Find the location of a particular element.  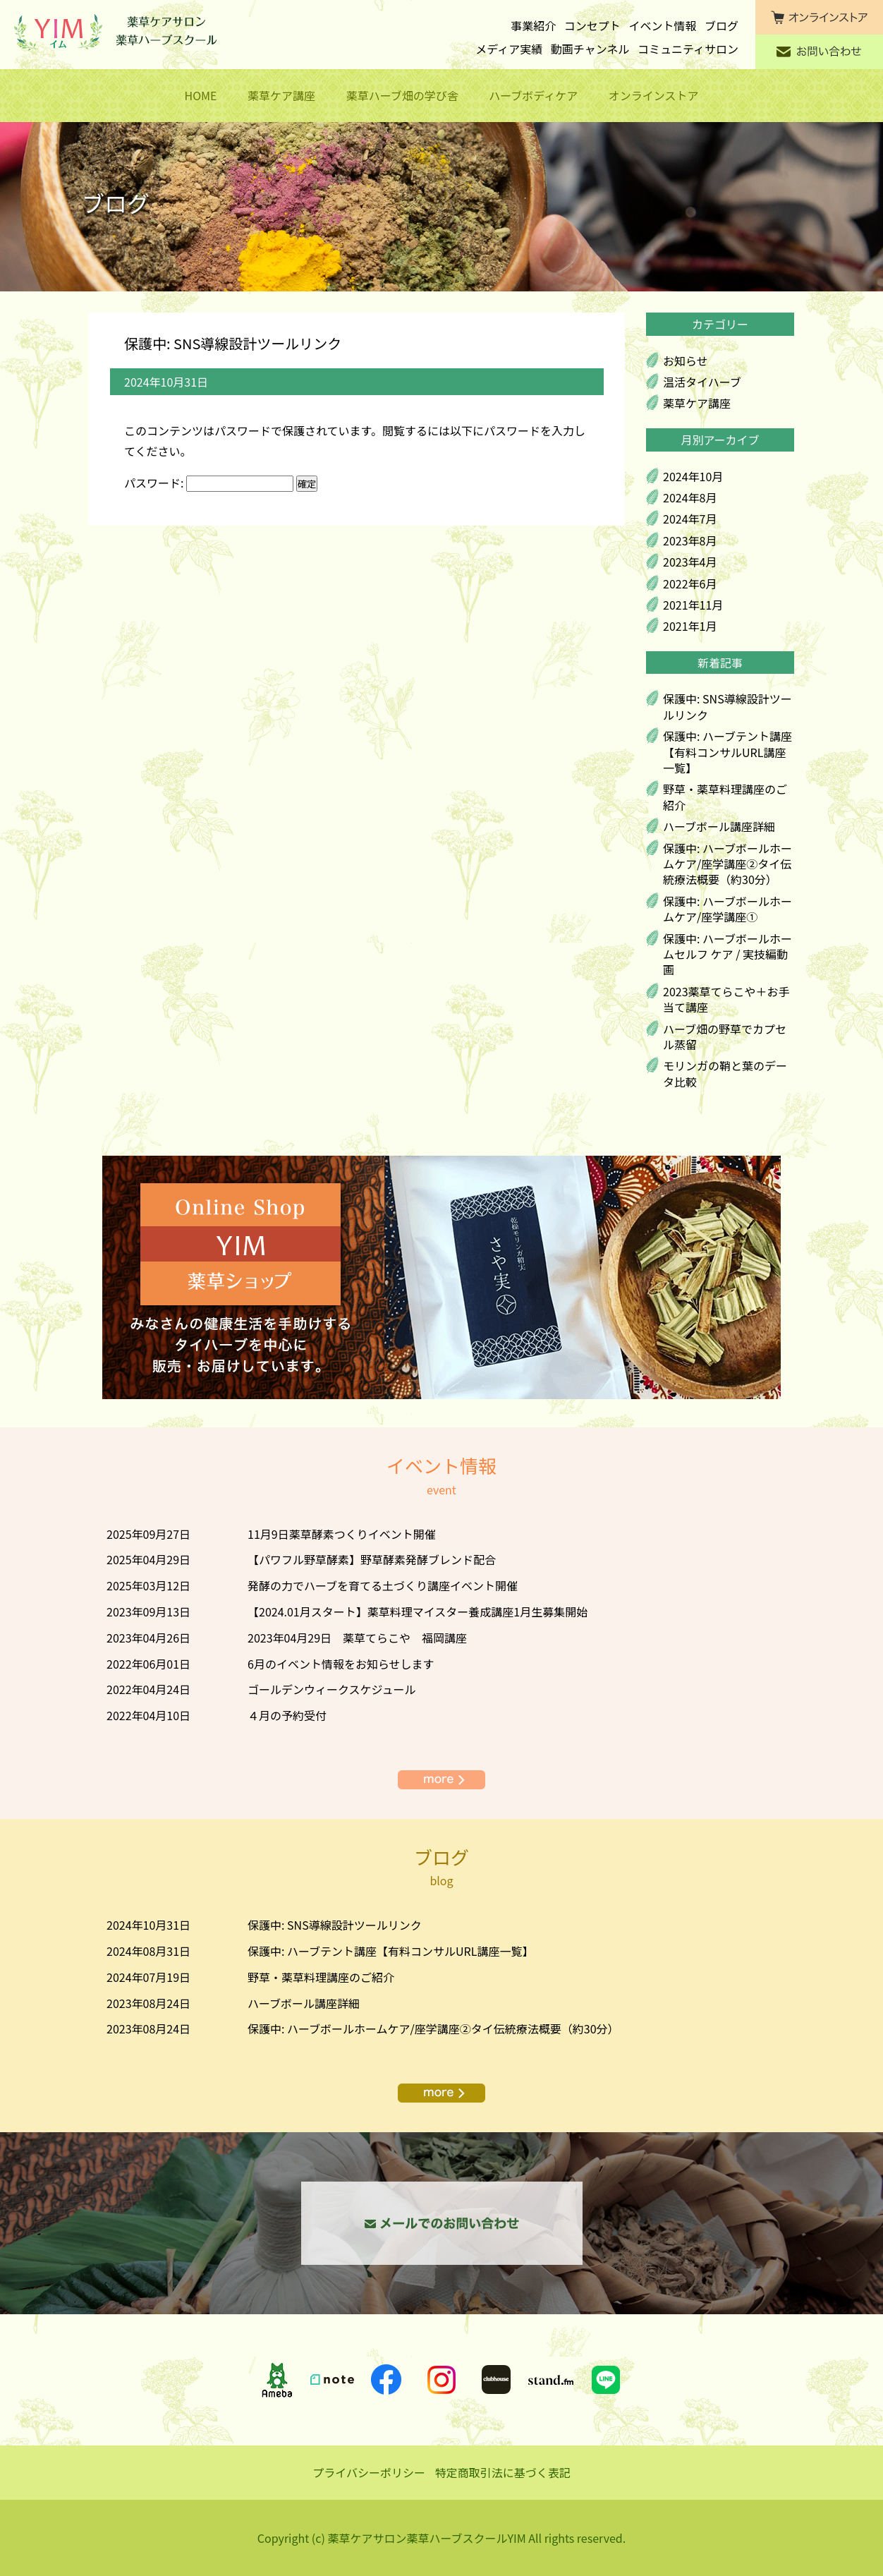

【パワフル野草酵素】野草酵素発酵ブレンド配合 is located at coordinates (372, 1559).